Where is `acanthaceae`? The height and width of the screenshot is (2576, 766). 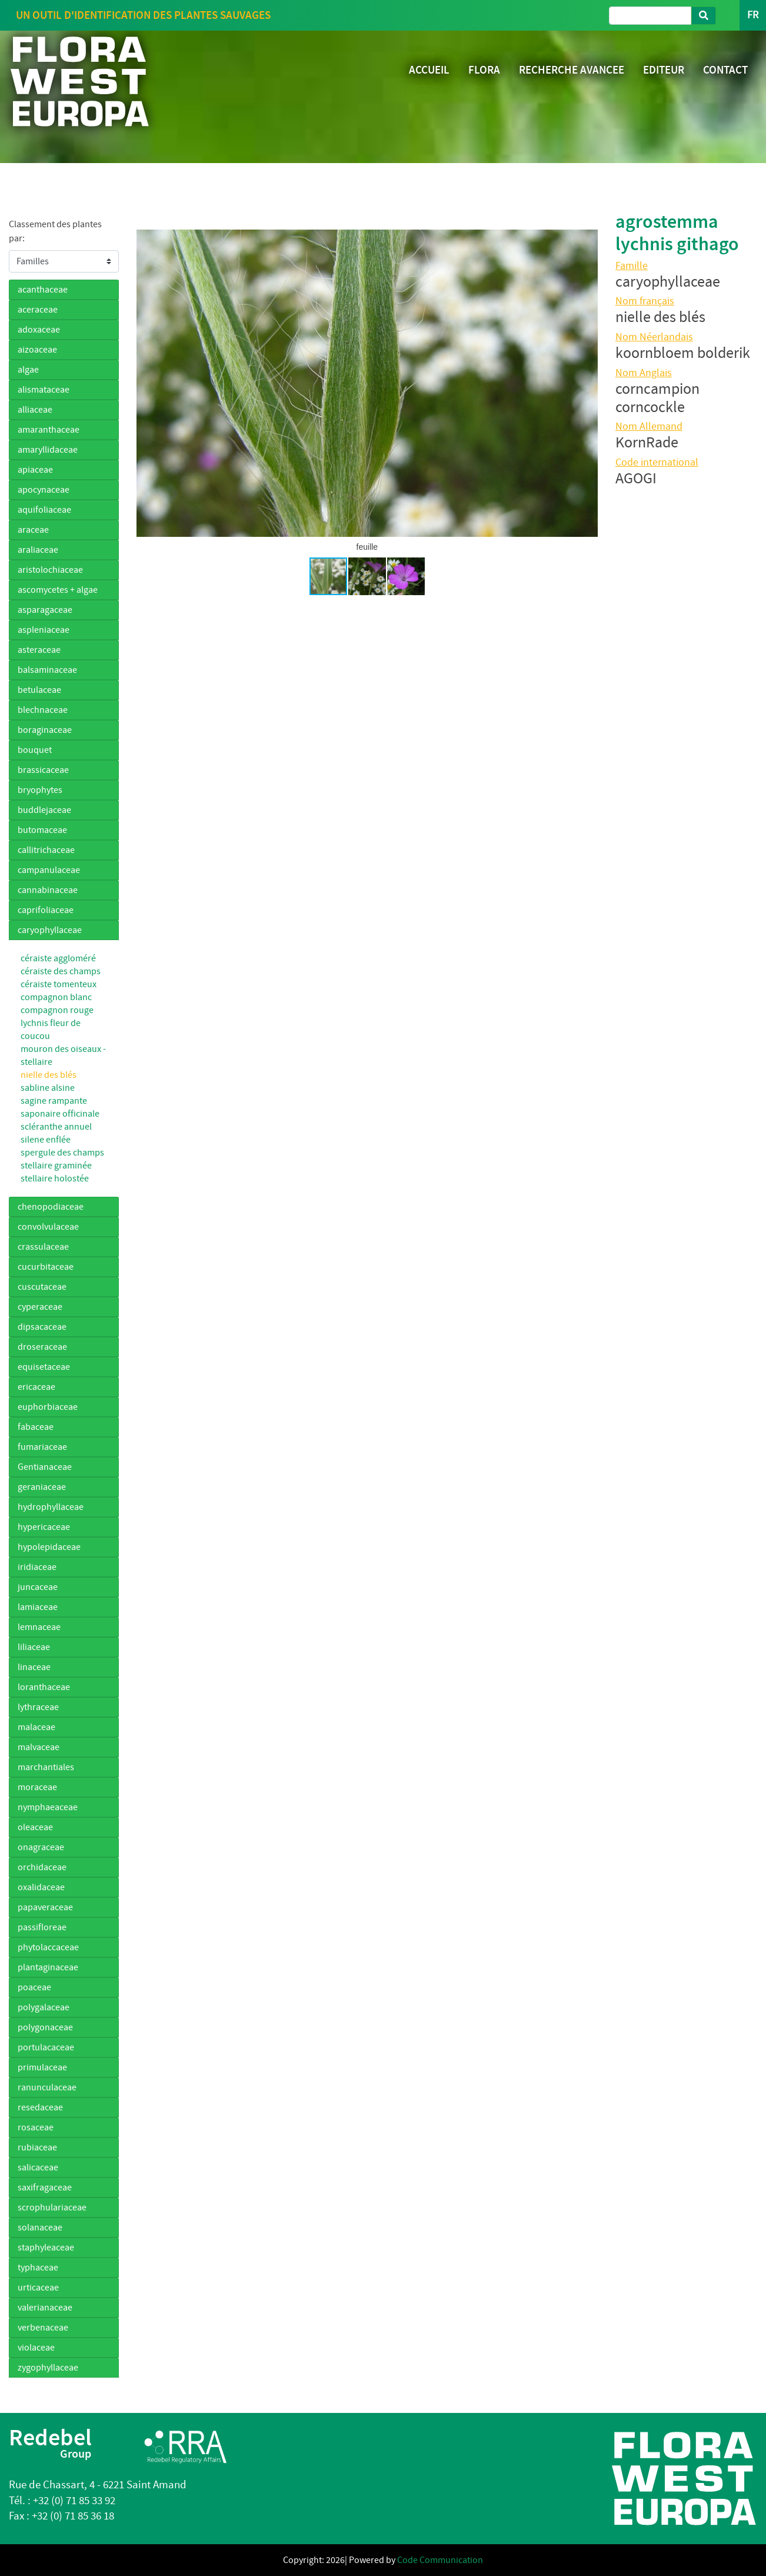 acanthaceae is located at coordinates (43, 290).